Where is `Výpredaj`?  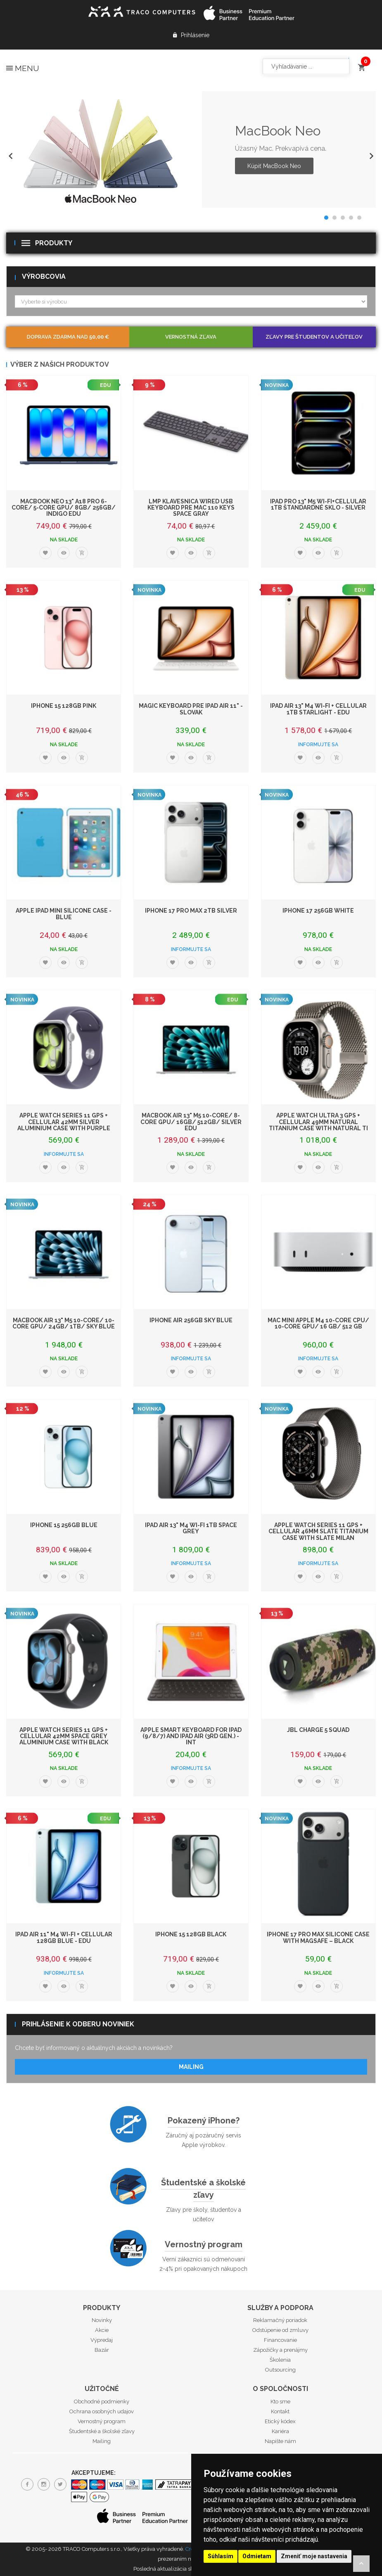 Výpredaj is located at coordinates (101, 2340).